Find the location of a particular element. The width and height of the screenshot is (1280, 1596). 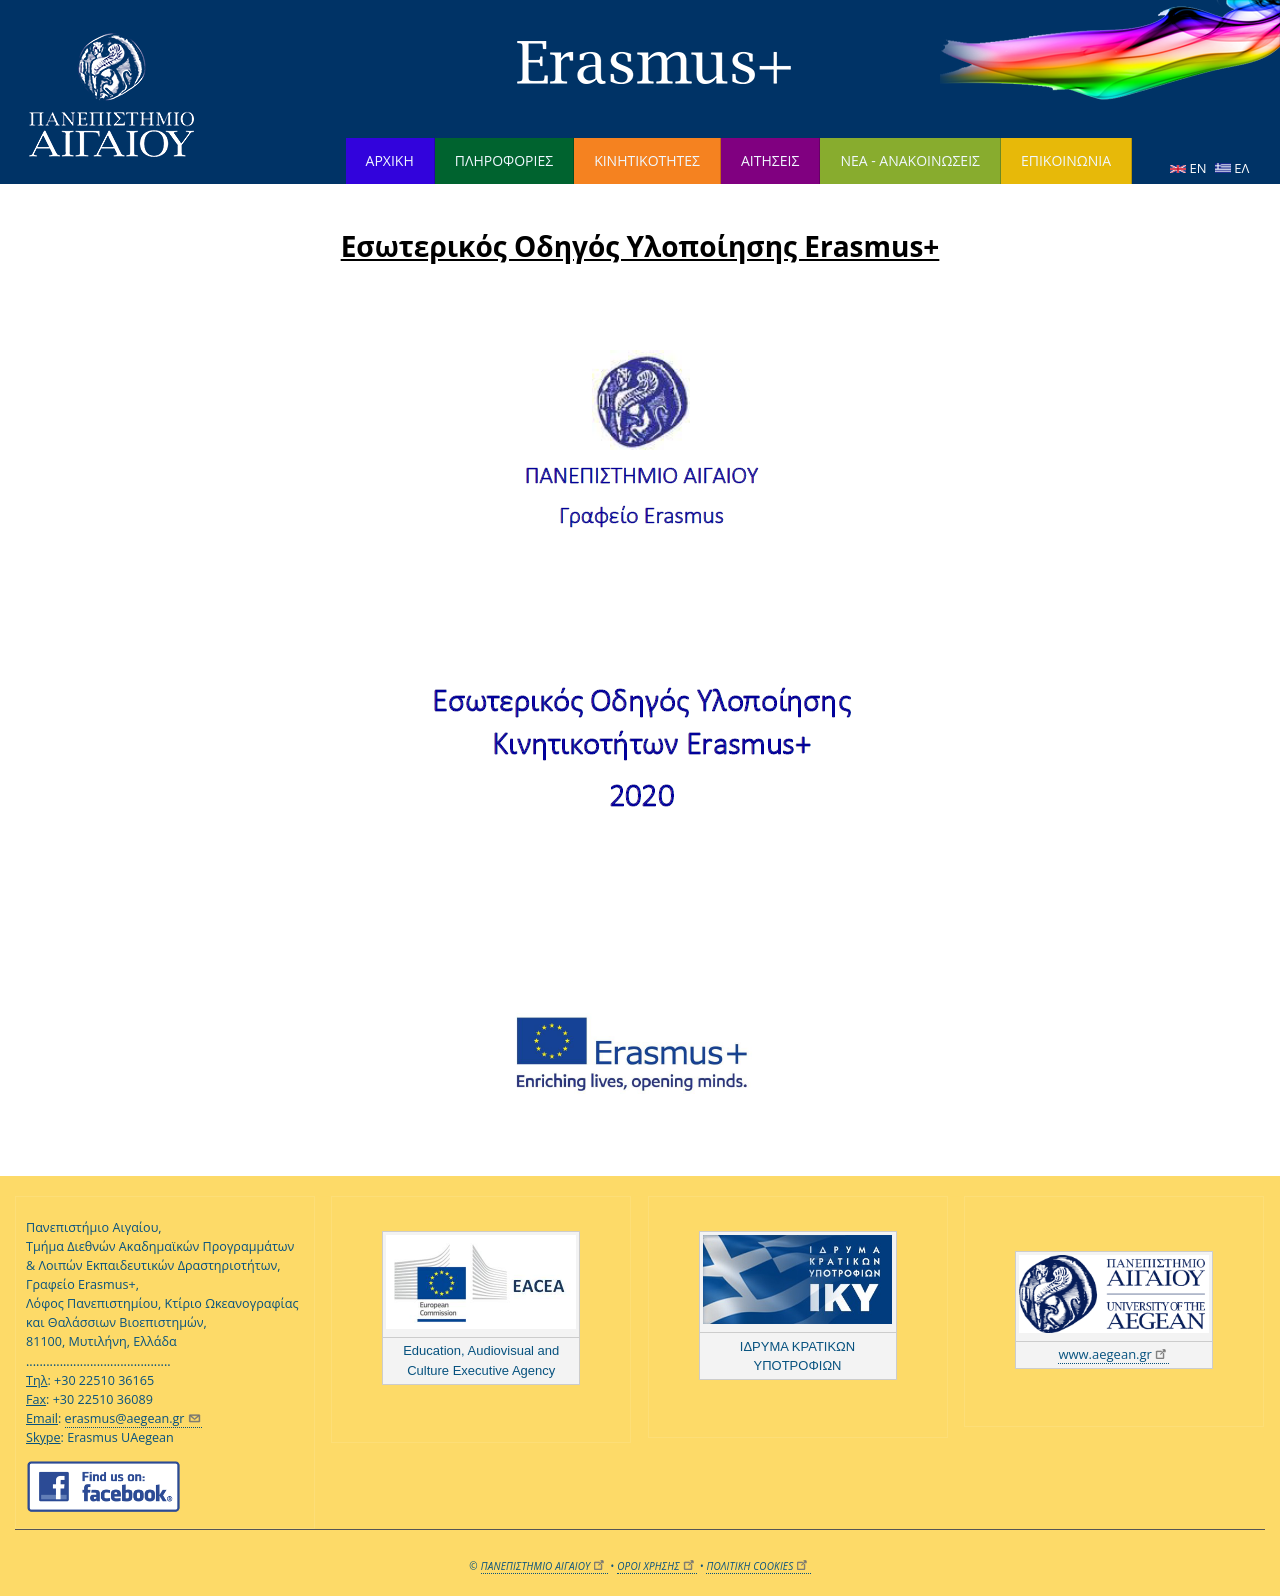

ΕΠΙΚΟΙΝΩΝΙΑ is located at coordinates (1066, 160).